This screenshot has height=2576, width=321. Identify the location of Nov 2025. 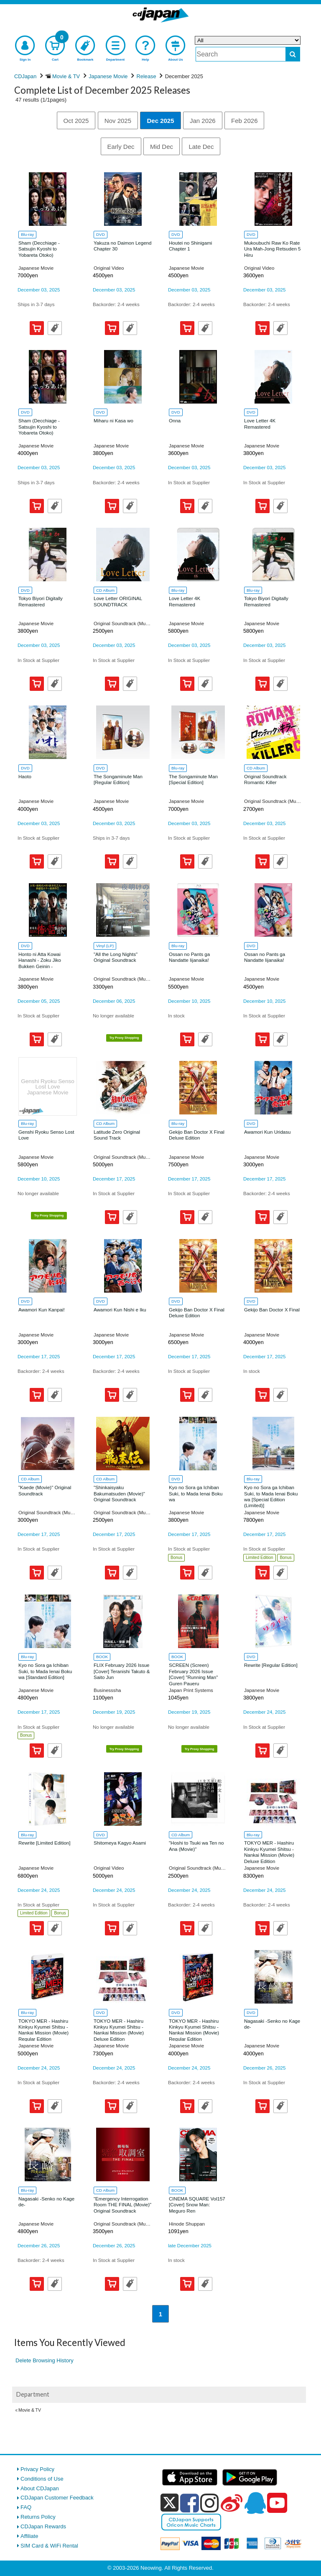
(117, 120).